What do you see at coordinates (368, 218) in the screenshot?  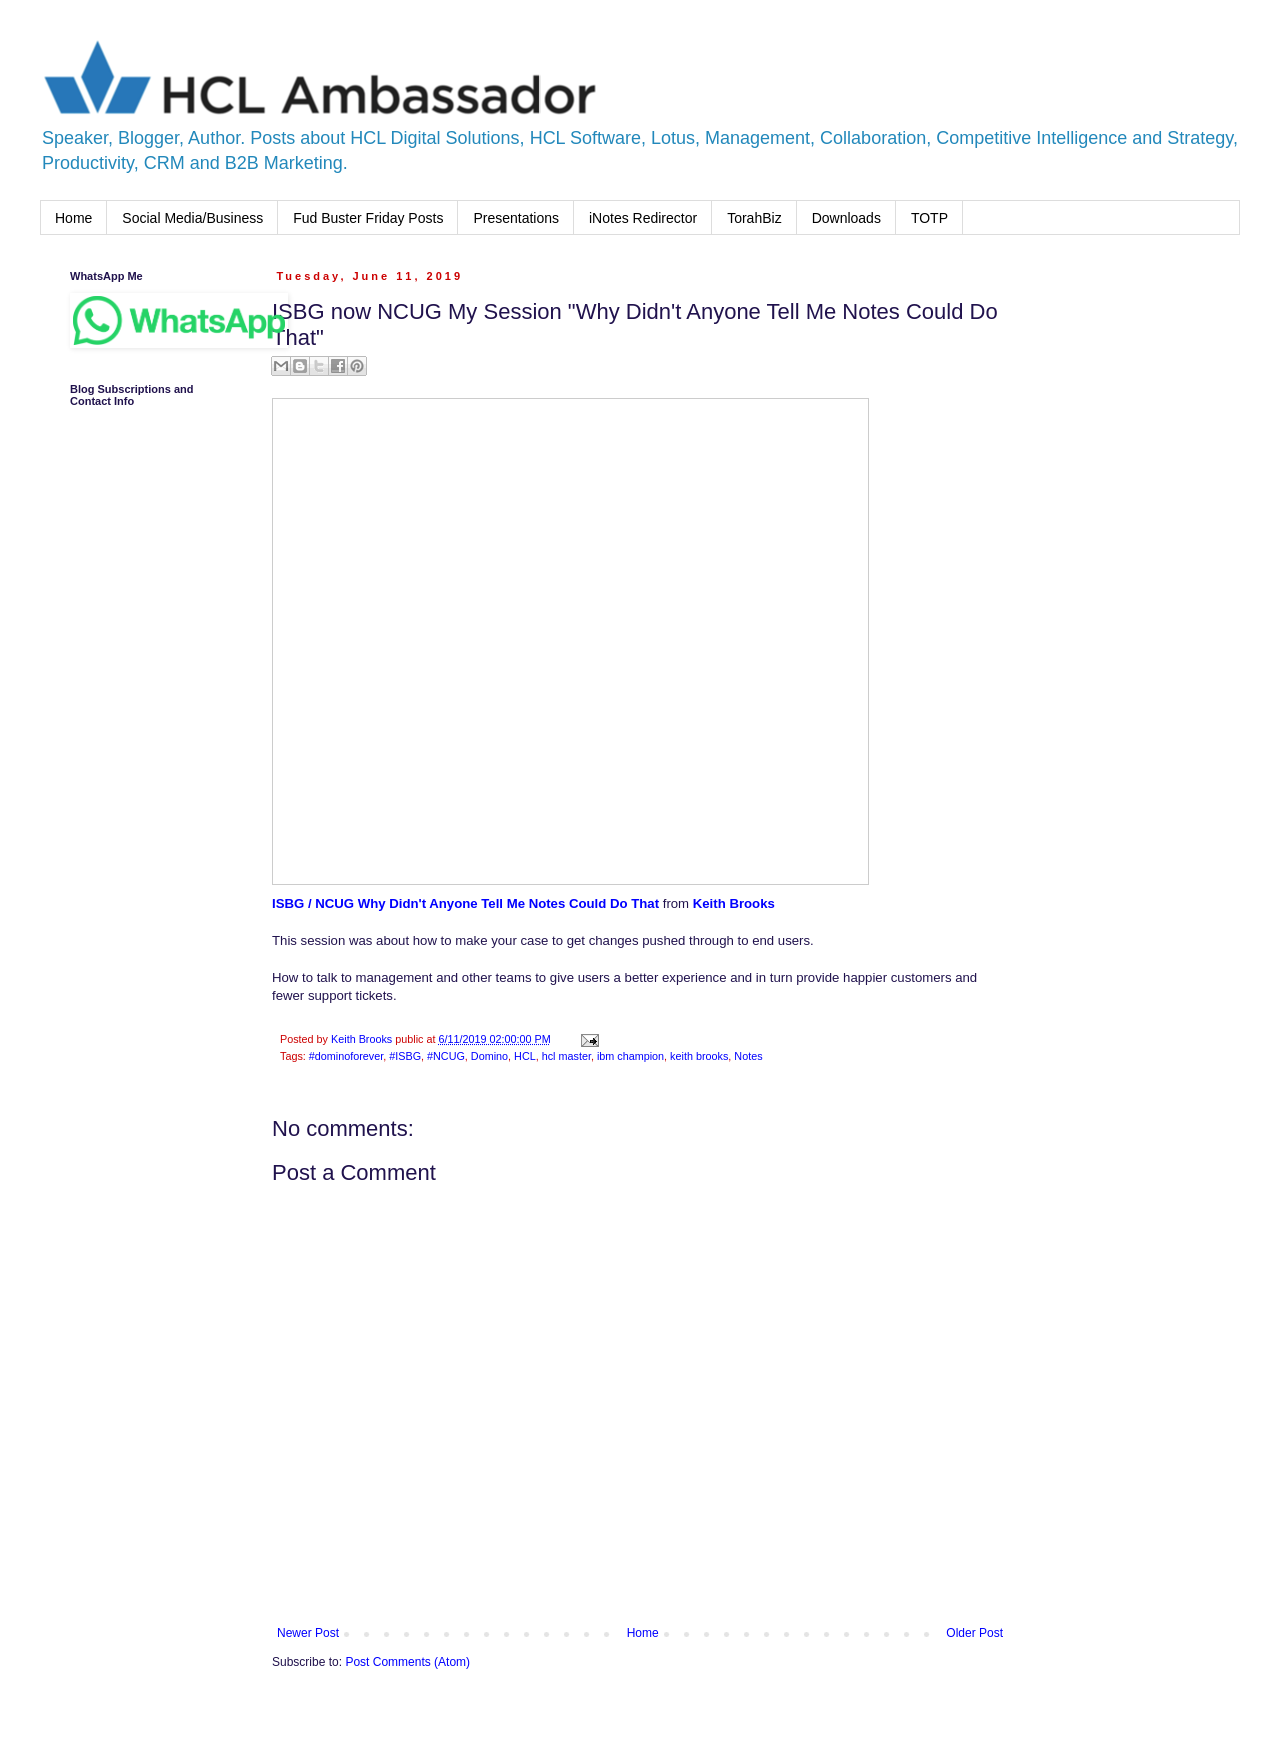 I see `Fud Buster Friday Posts` at bounding box center [368, 218].